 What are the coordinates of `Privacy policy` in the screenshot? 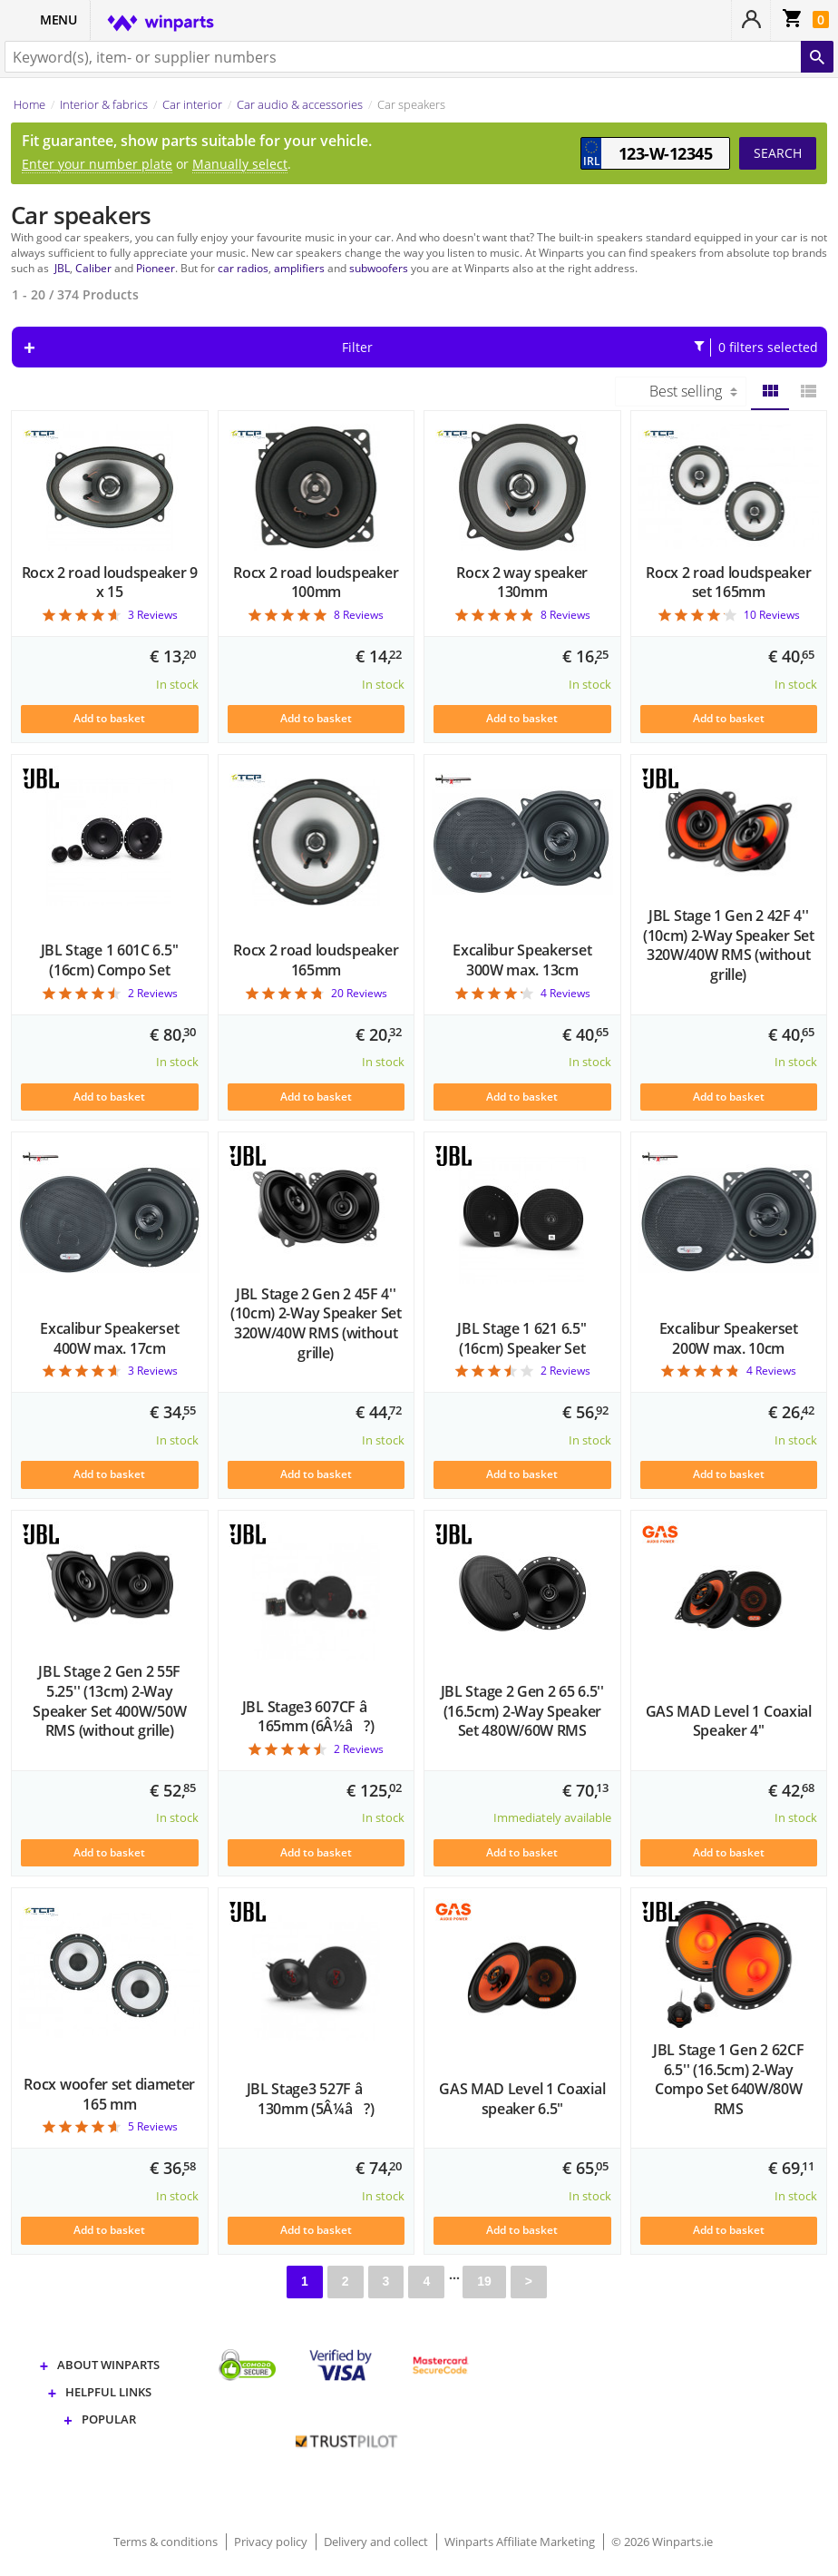 It's located at (272, 2541).